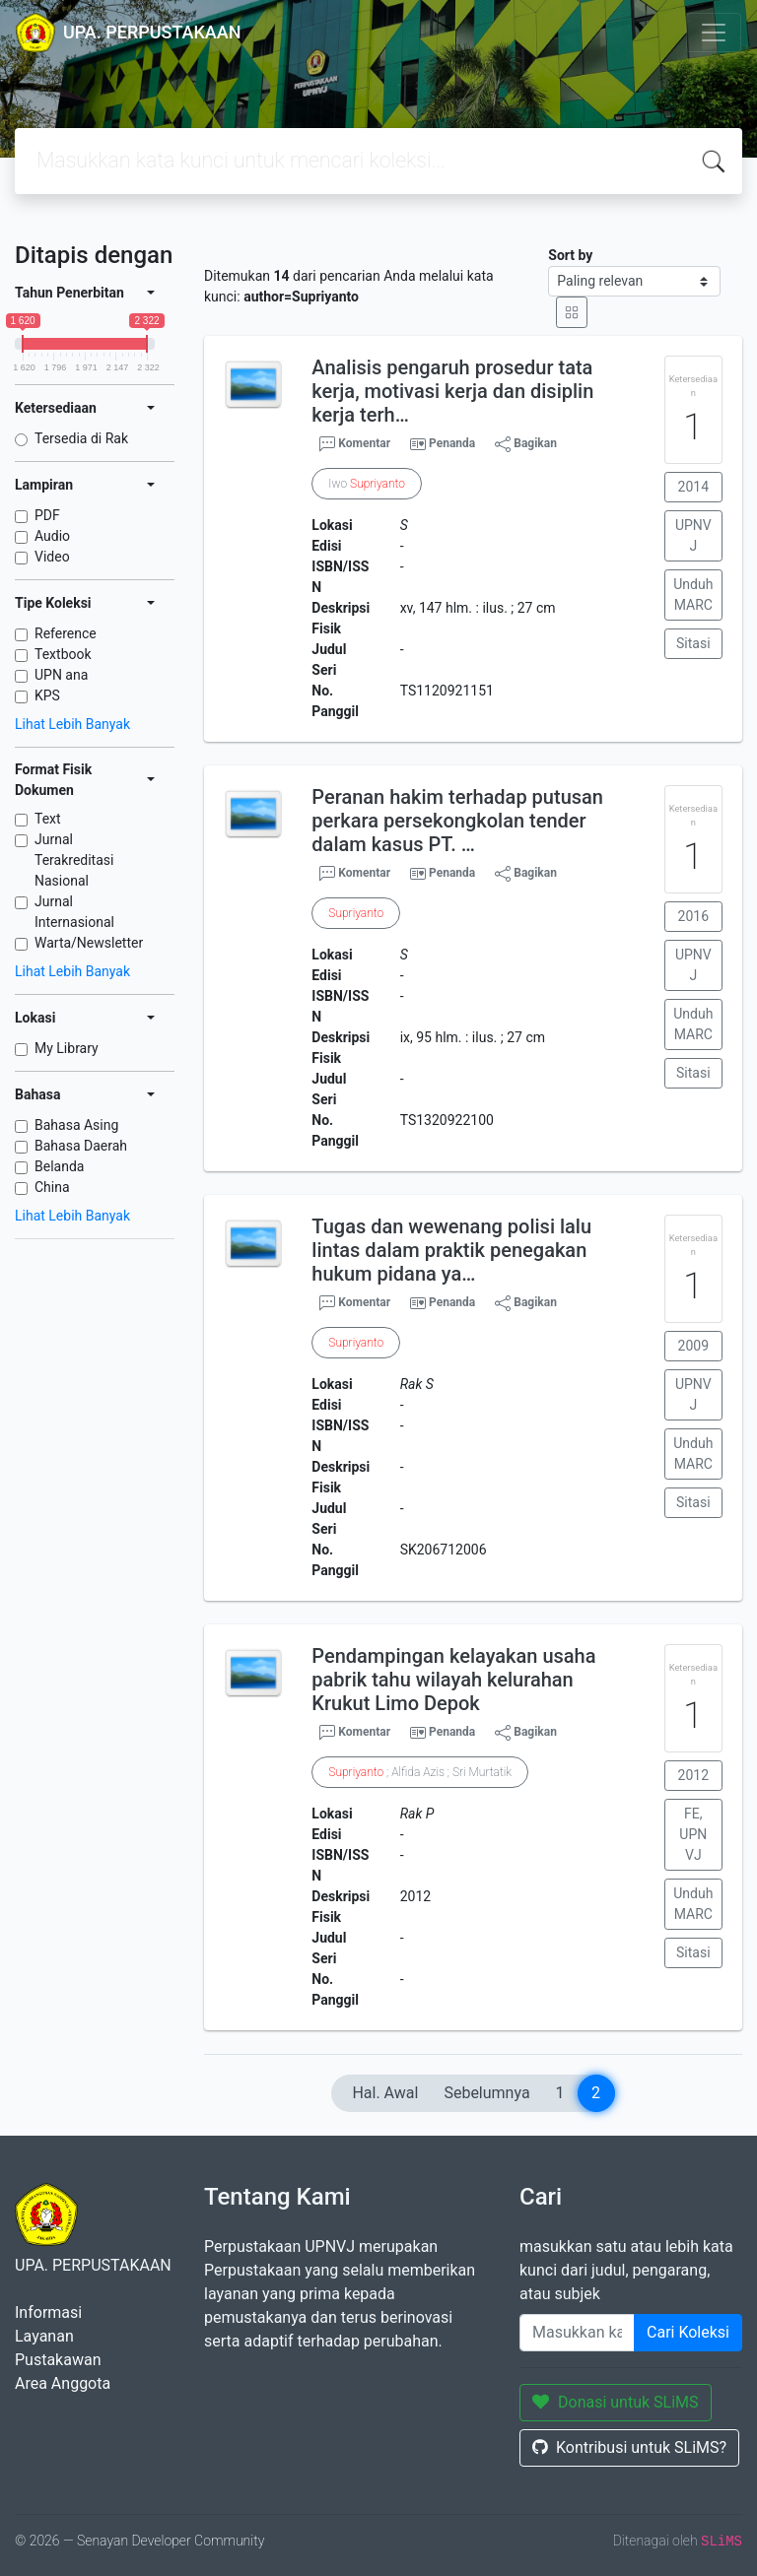  I want to click on Belanda, so click(59, 1166).